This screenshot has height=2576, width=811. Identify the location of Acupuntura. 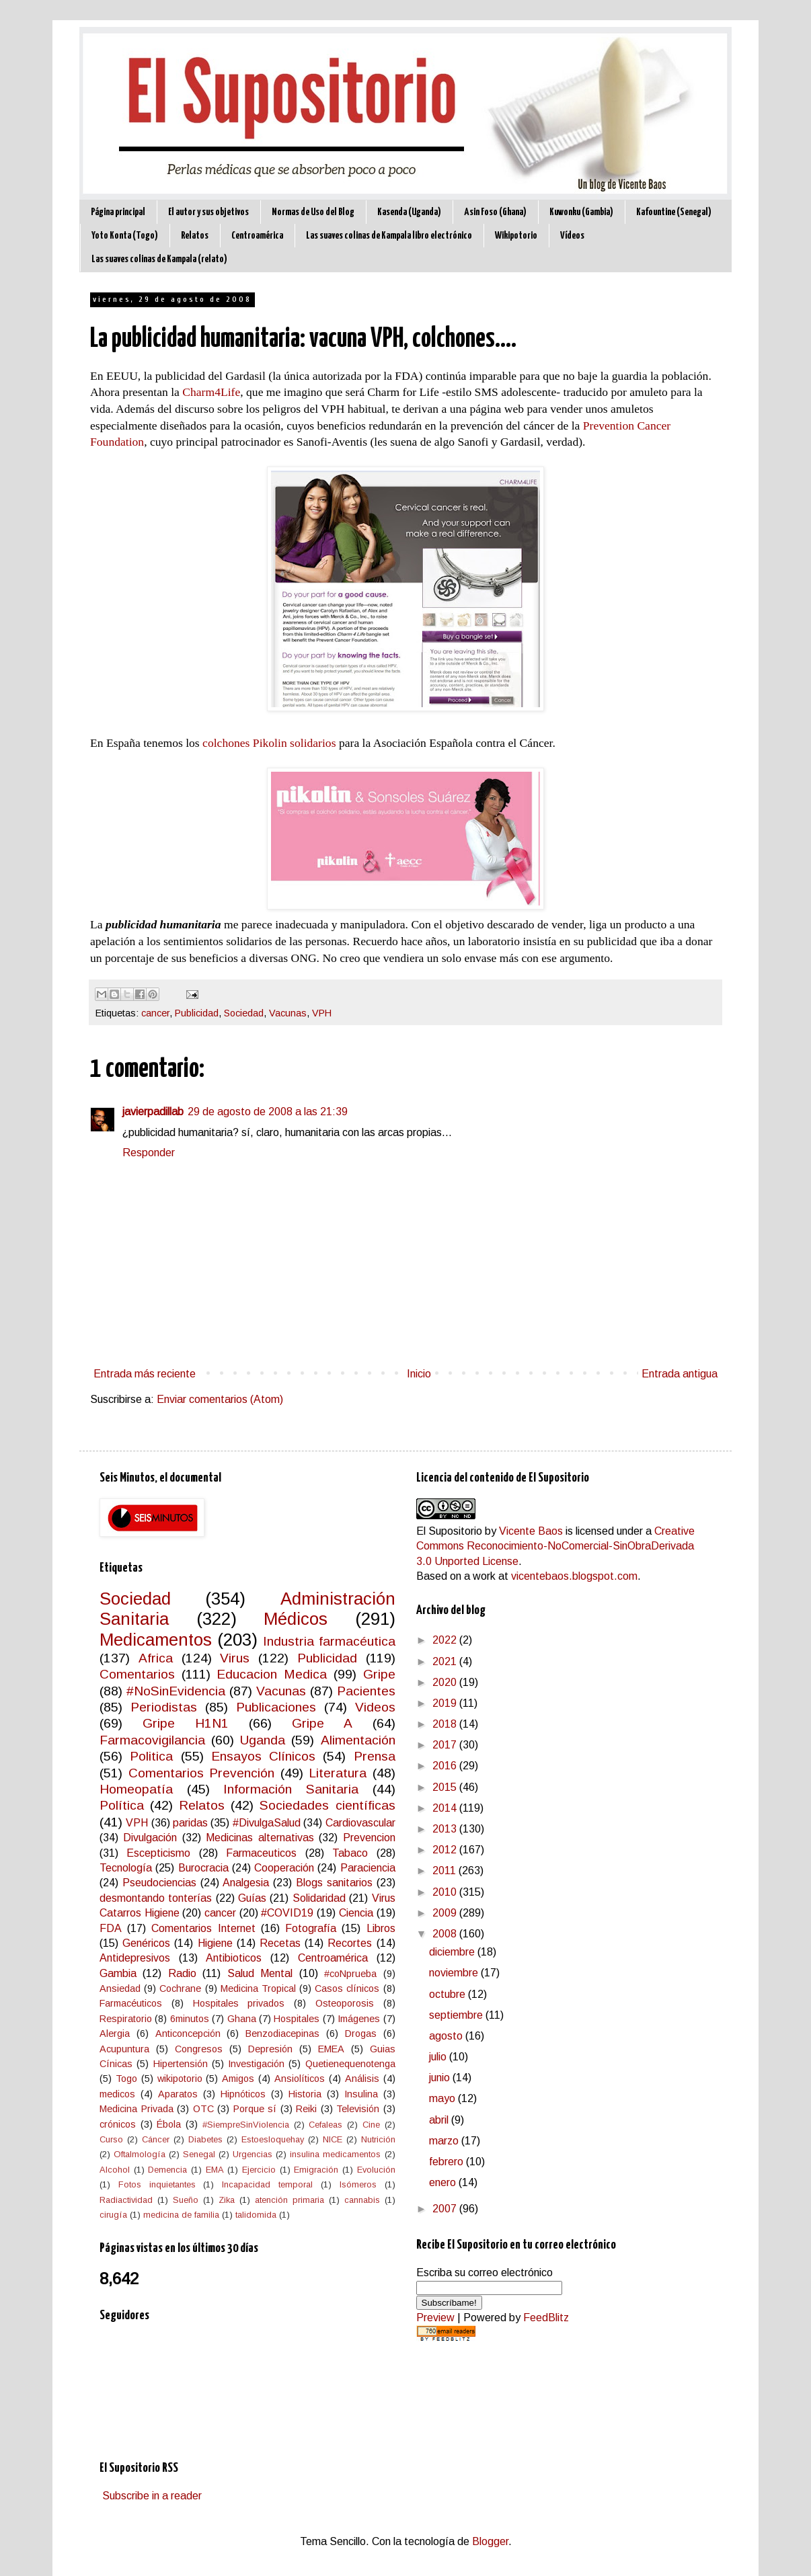
(124, 2049).